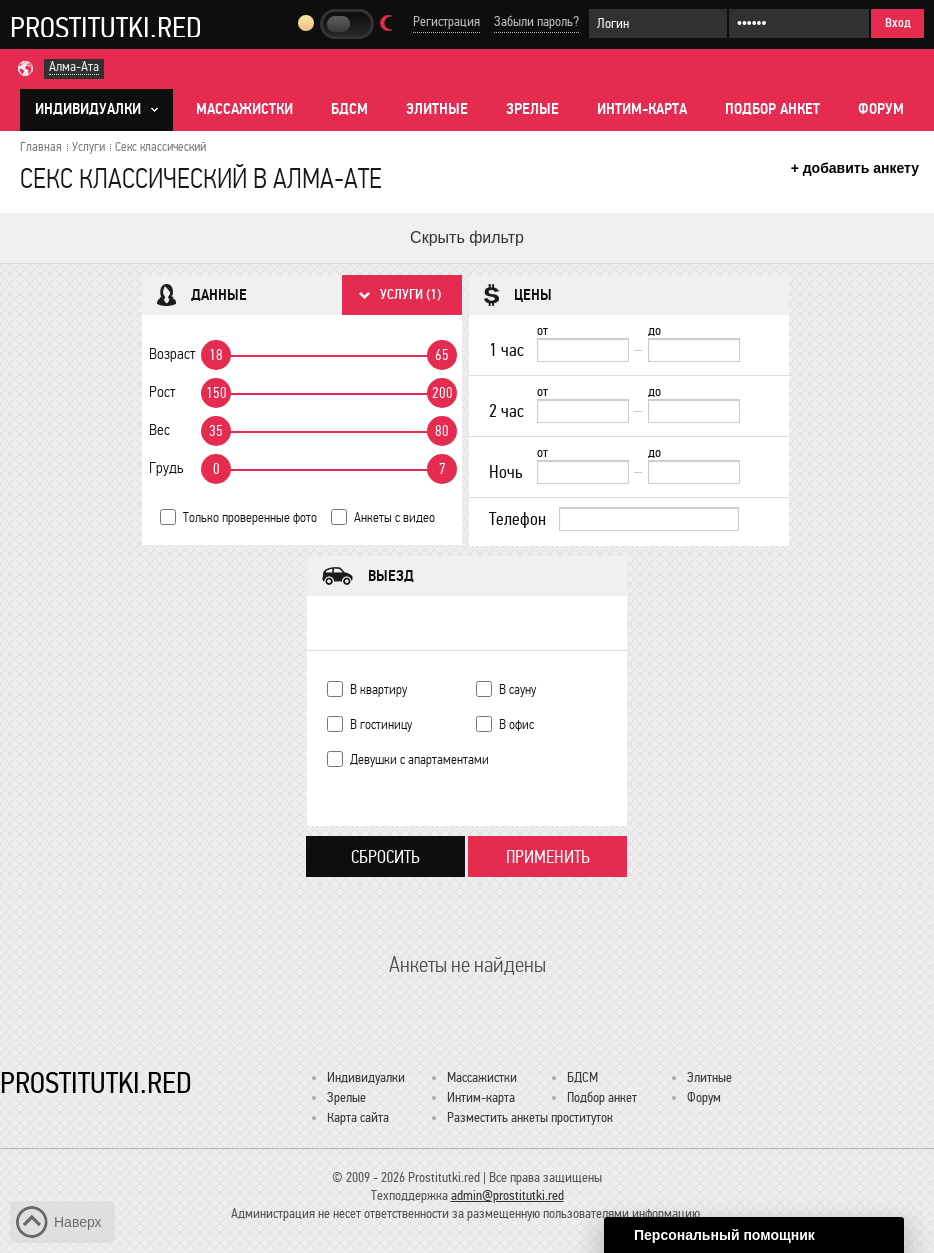 Image resolution: width=934 pixels, height=1253 pixels. Describe the element at coordinates (250, 517) in the screenshot. I see `Только проверенные фото` at that location.